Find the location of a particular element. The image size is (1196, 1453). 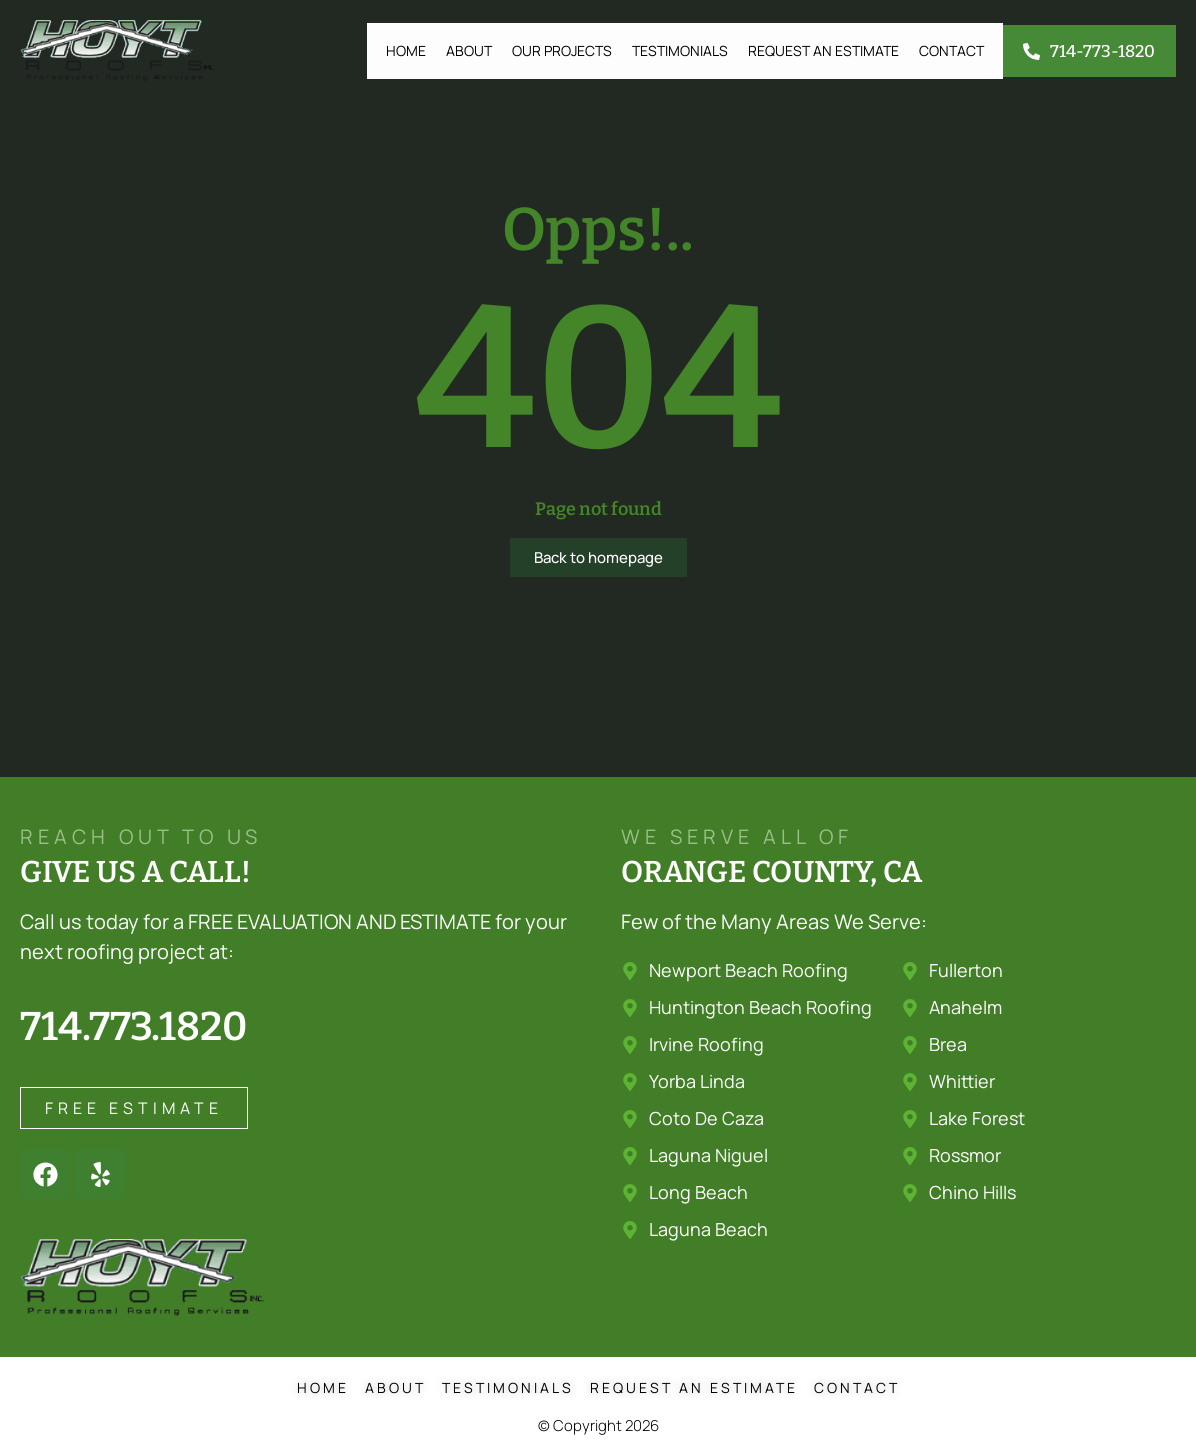

Request an Estimate is located at coordinates (823, 50).